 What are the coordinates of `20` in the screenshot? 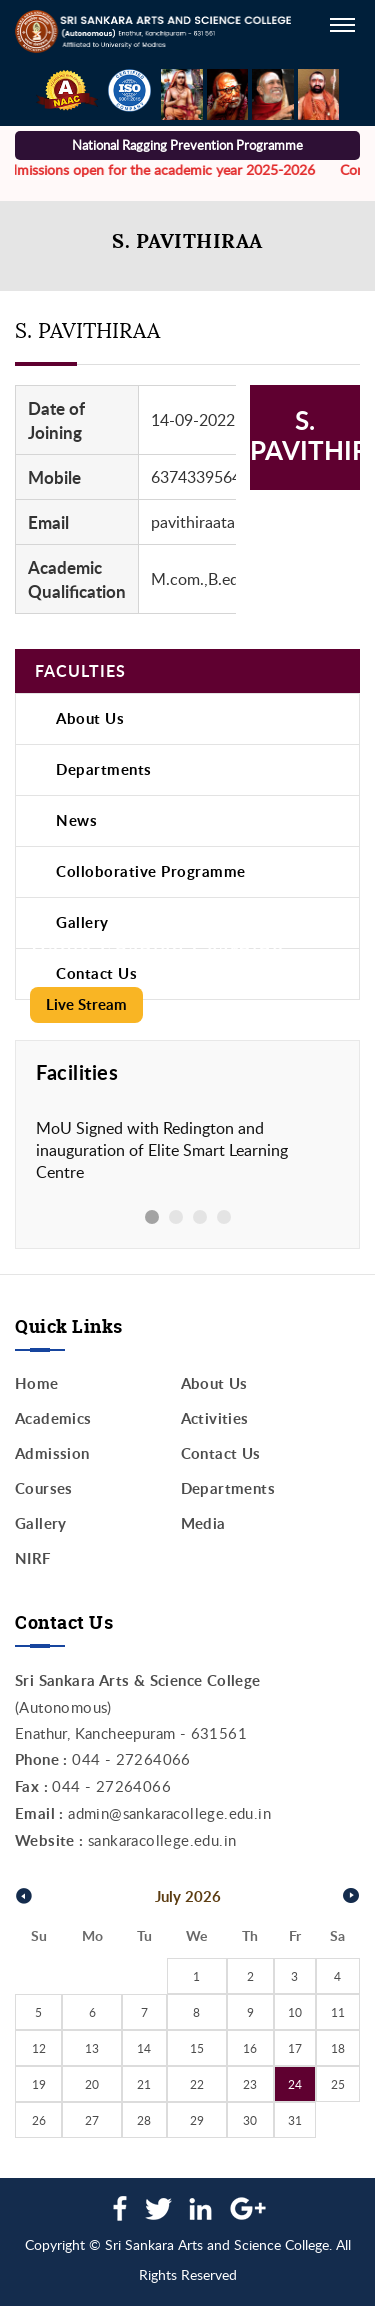 It's located at (92, 2084).